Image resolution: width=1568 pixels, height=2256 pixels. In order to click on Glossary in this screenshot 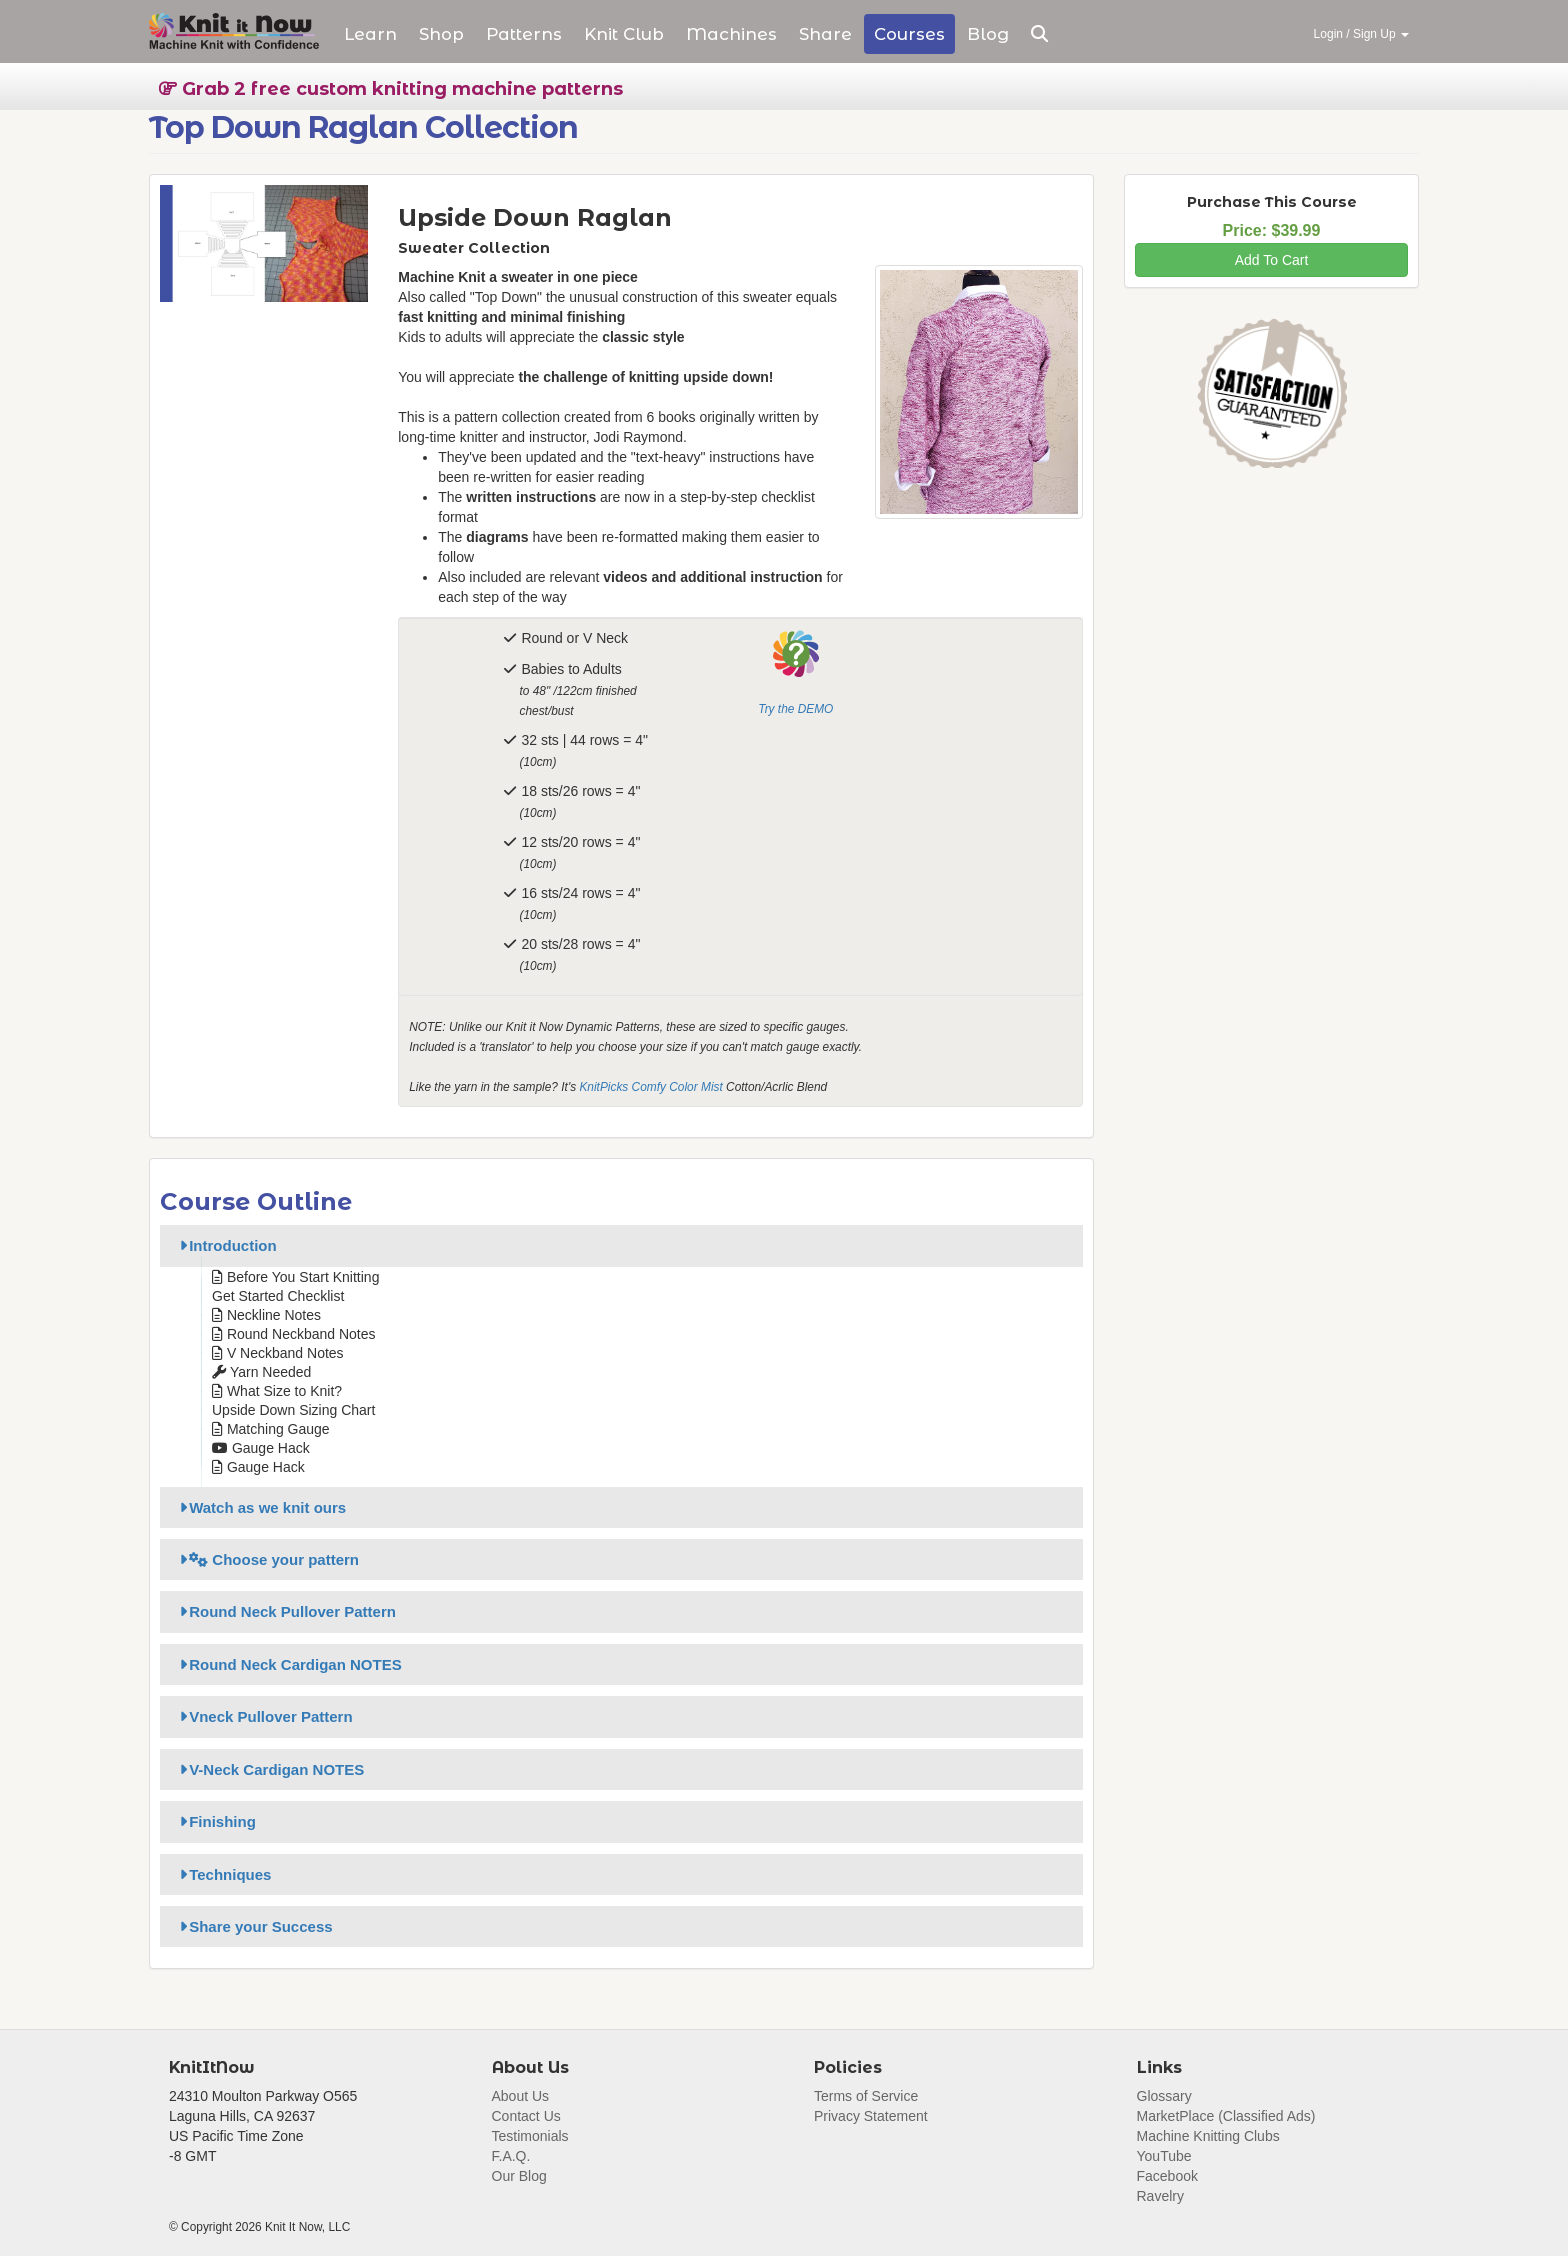, I will do `click(1164, 2096)`.